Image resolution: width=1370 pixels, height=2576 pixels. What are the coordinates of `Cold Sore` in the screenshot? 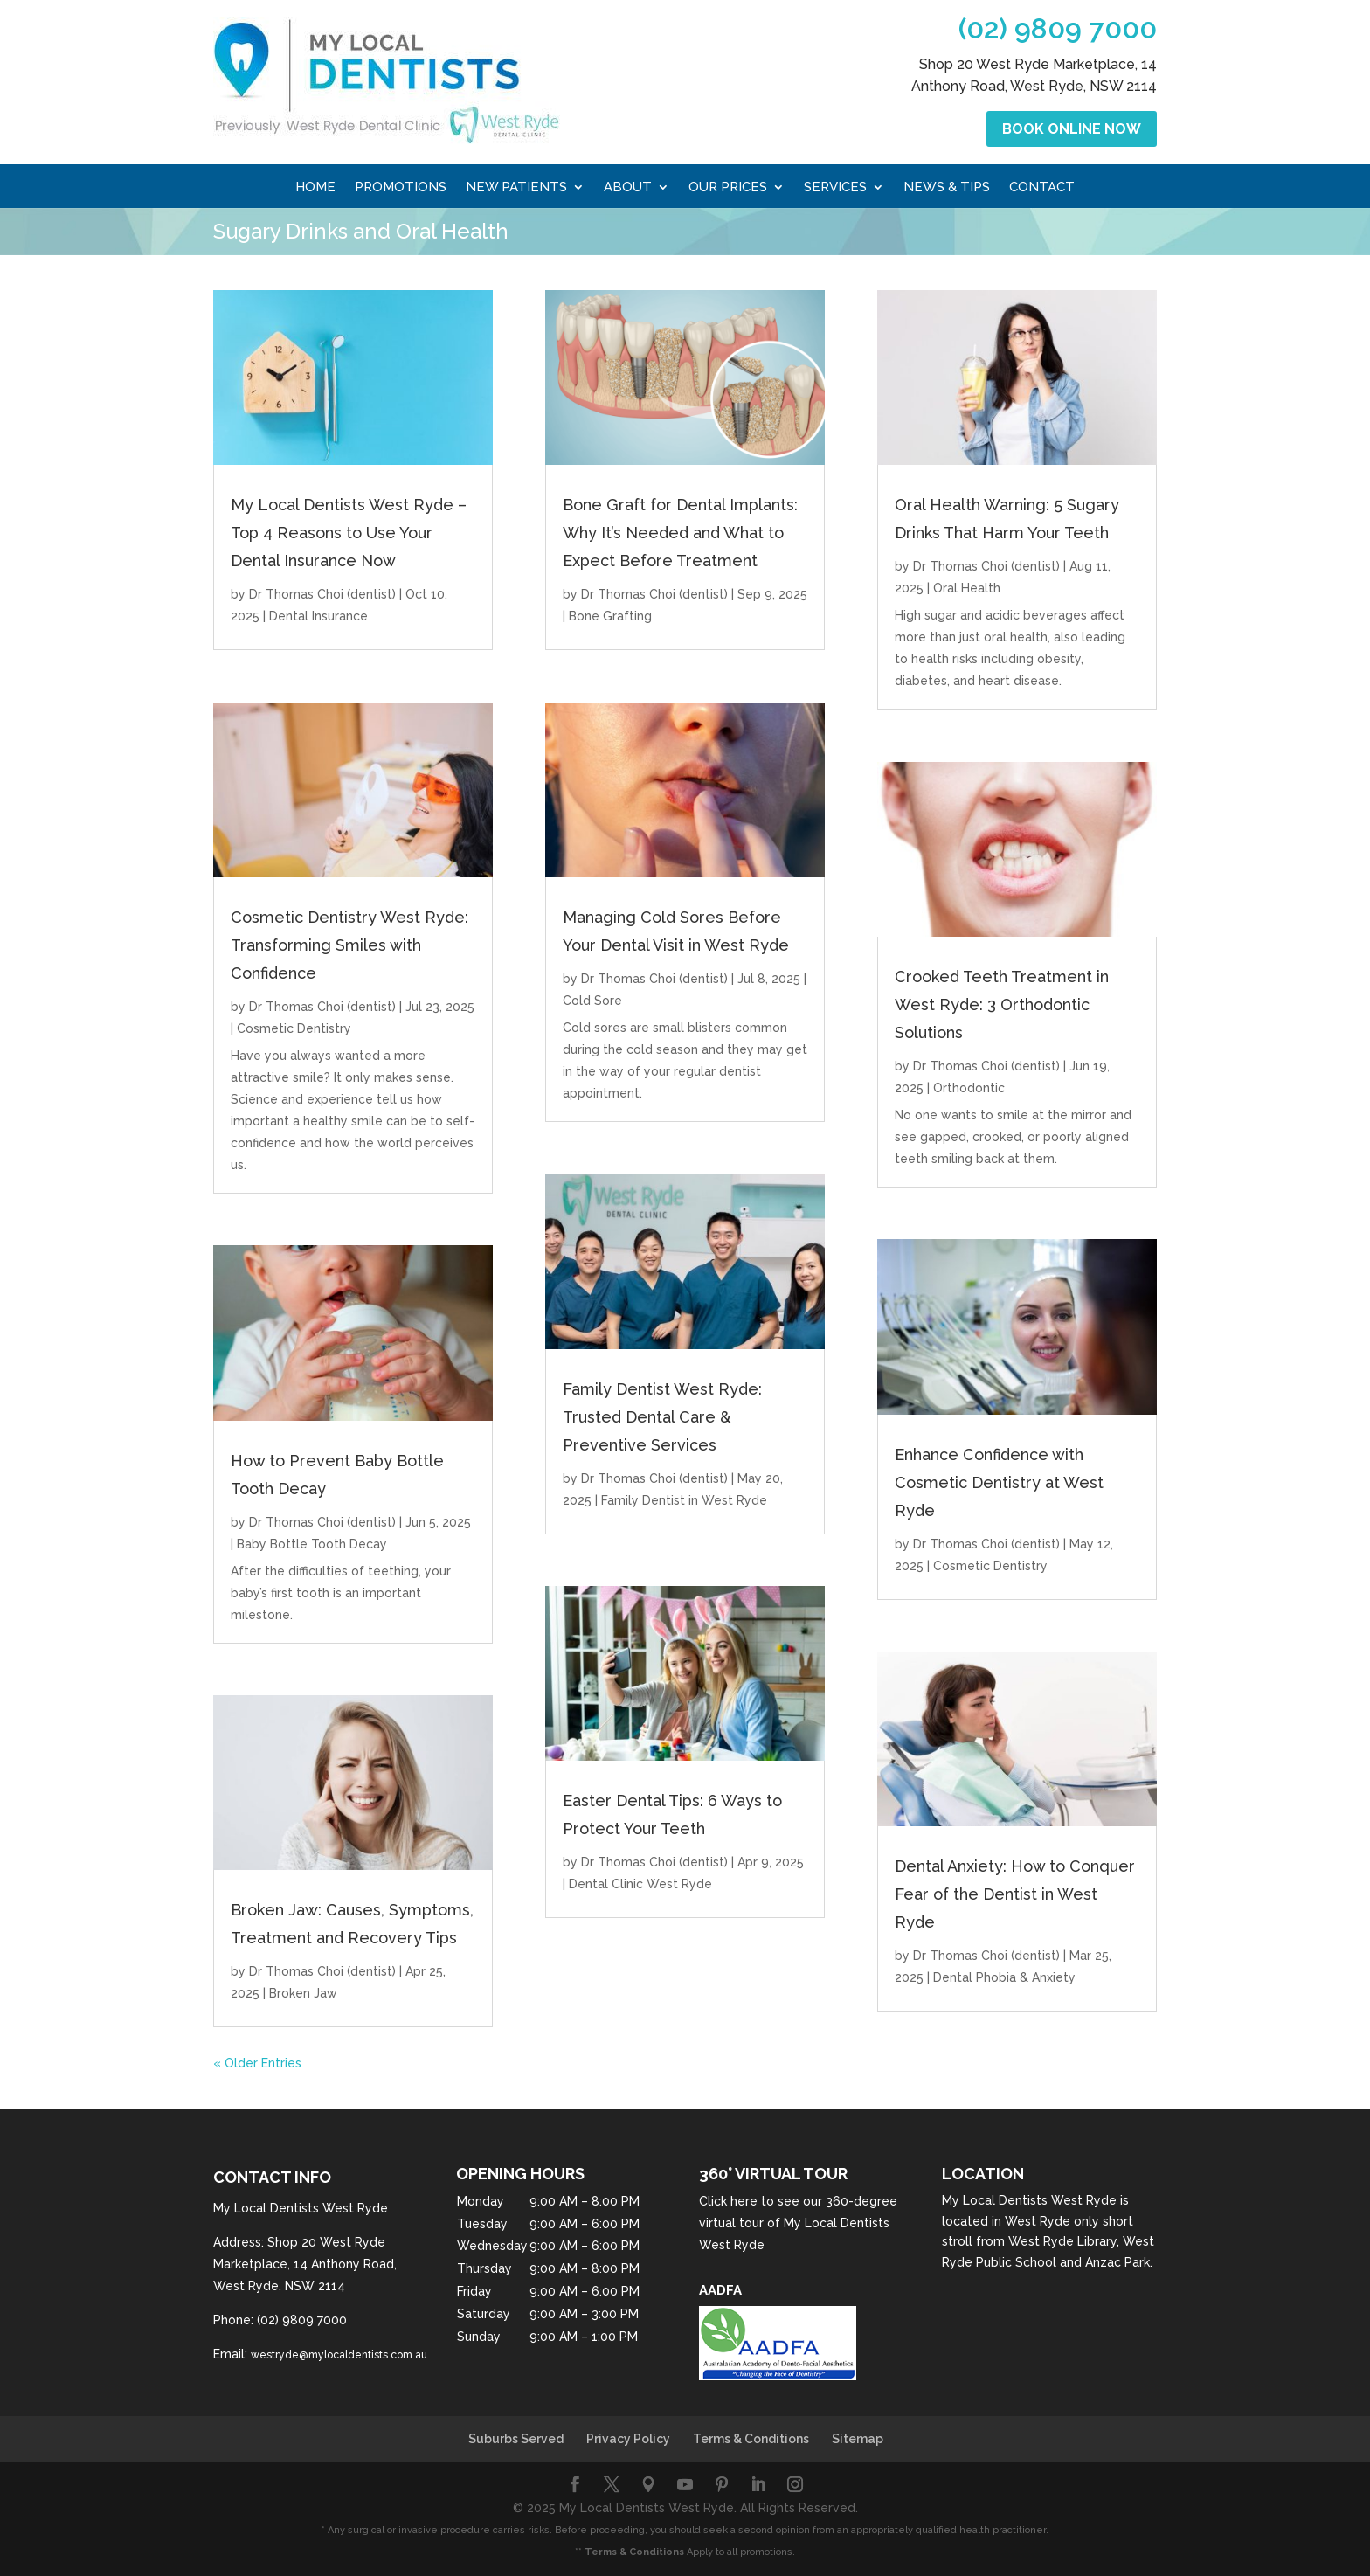 It's located at (592, 1001).